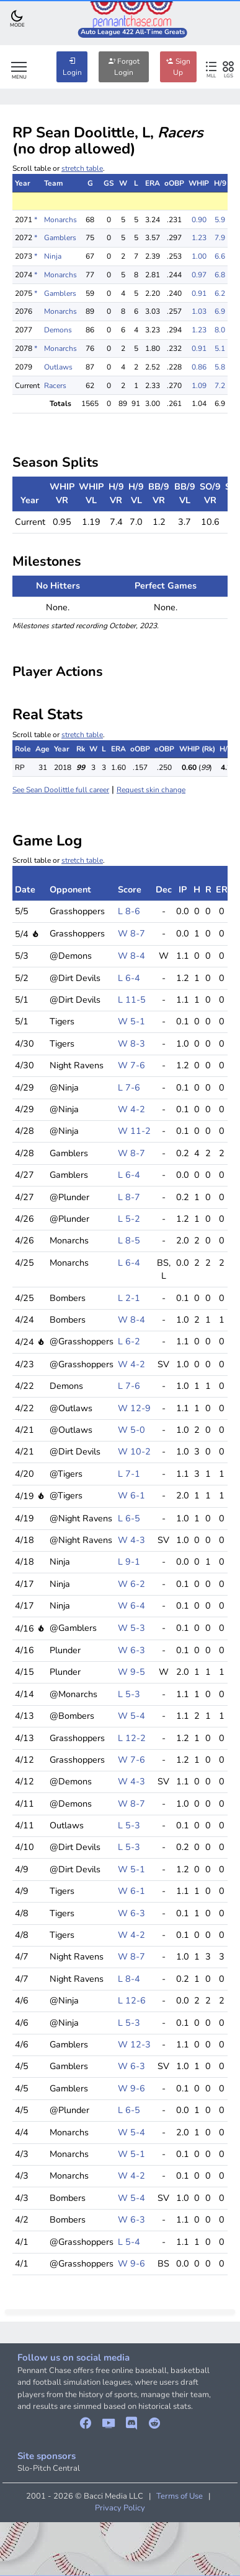 This screenshot has height=2576, width=240. What do you see at coordinates (199, 293) in the screenshot?
I see `0.91` at bounding box center [199, 293].